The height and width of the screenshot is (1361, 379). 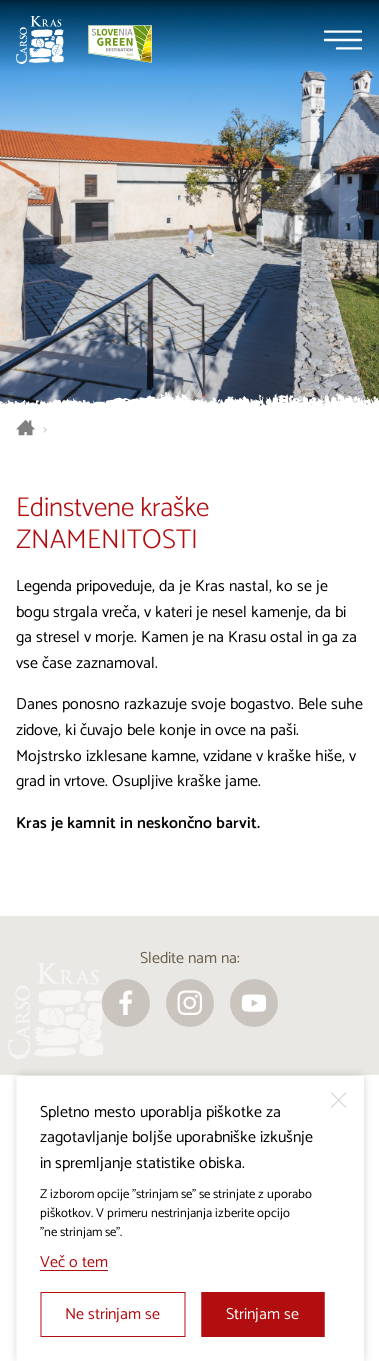 I want to click on [youtube], so click(x=254, y=1003).